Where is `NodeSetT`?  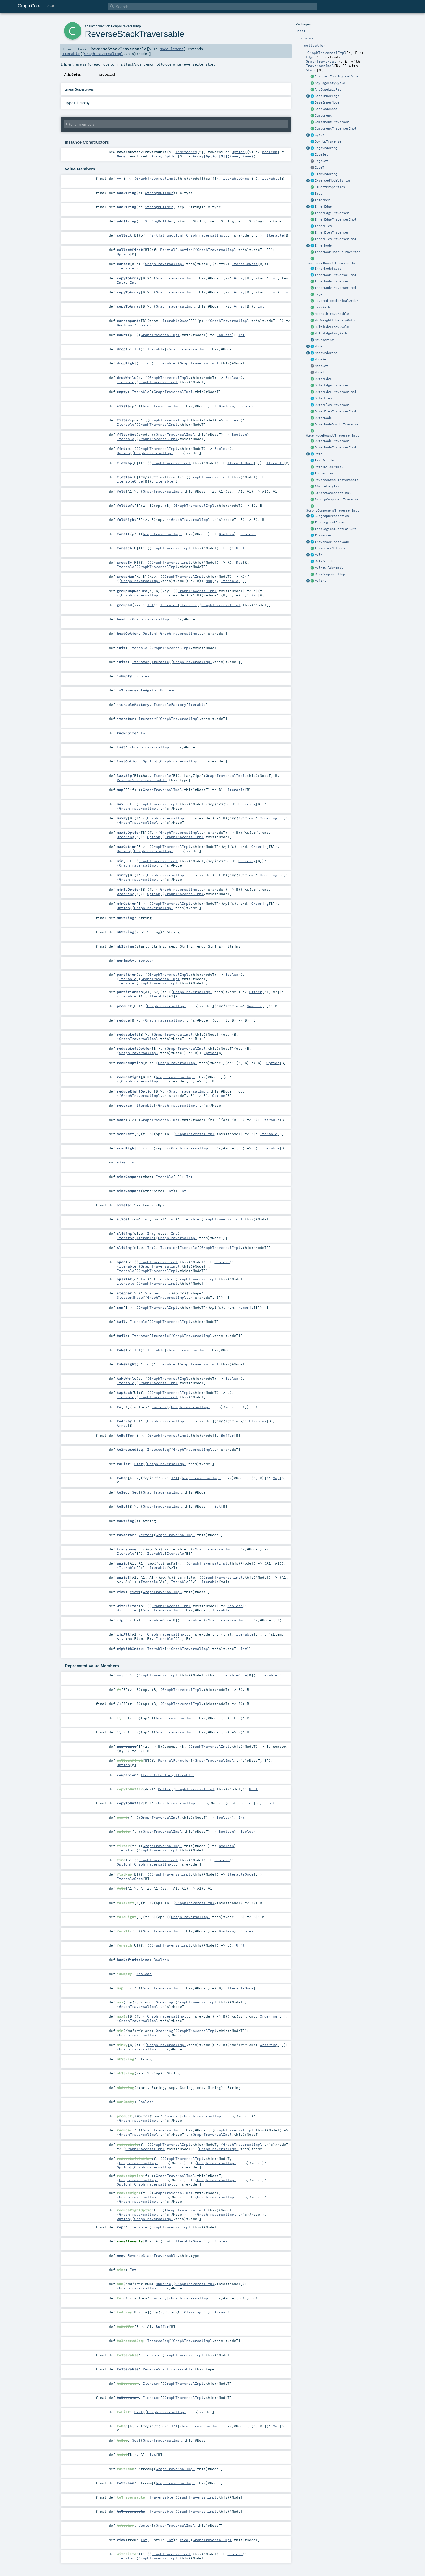
NodeSetT is located at coordinates (322, 366).